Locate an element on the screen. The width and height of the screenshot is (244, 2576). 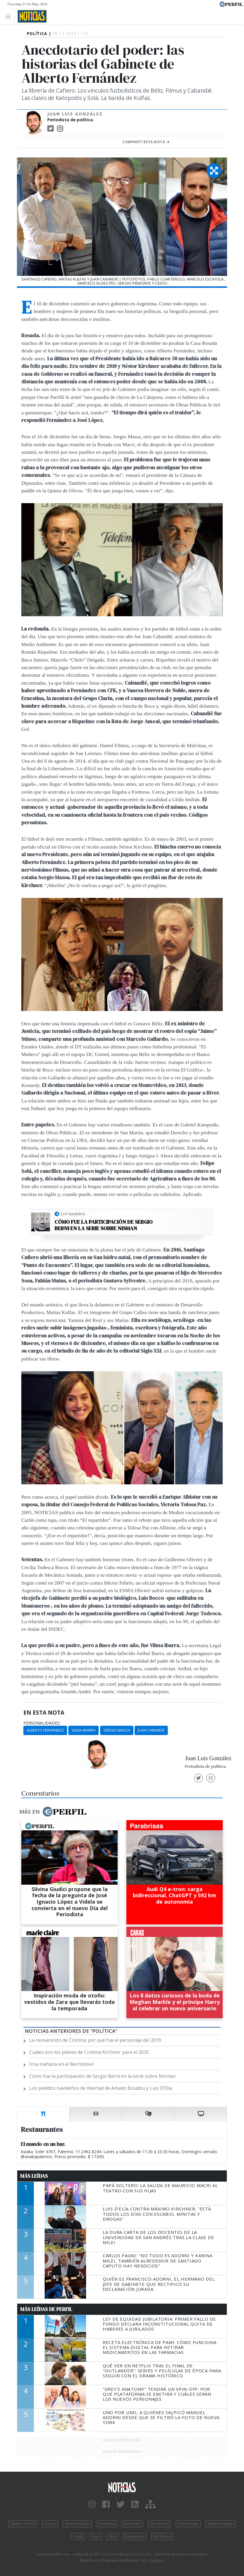
La reinvención de Cristina: por qué fue el personaje del 2019 is located at coordinates (95, 2040).